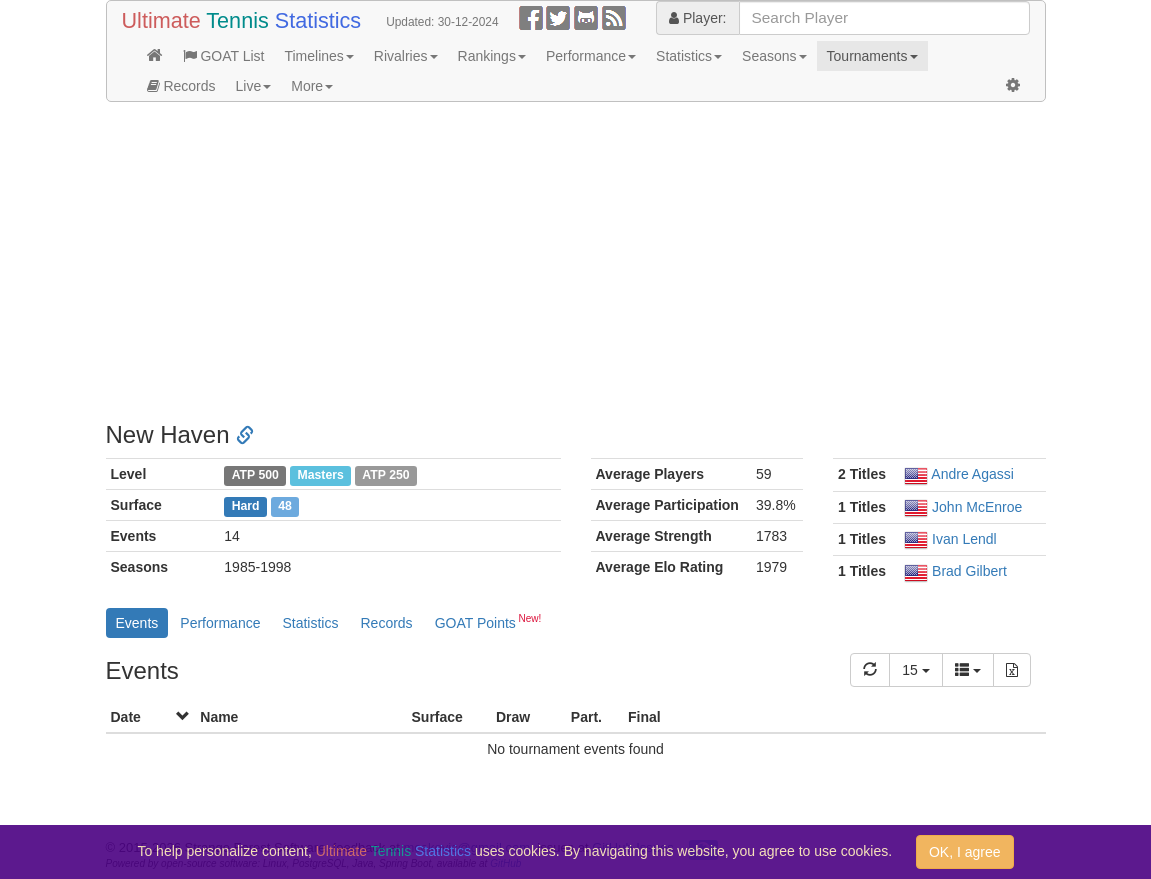 The height and width of the screenshot is (879, 1151). Describe the element at coordinates (969, 571) in the screenshot. I see `Brad Gilbert` at that location.